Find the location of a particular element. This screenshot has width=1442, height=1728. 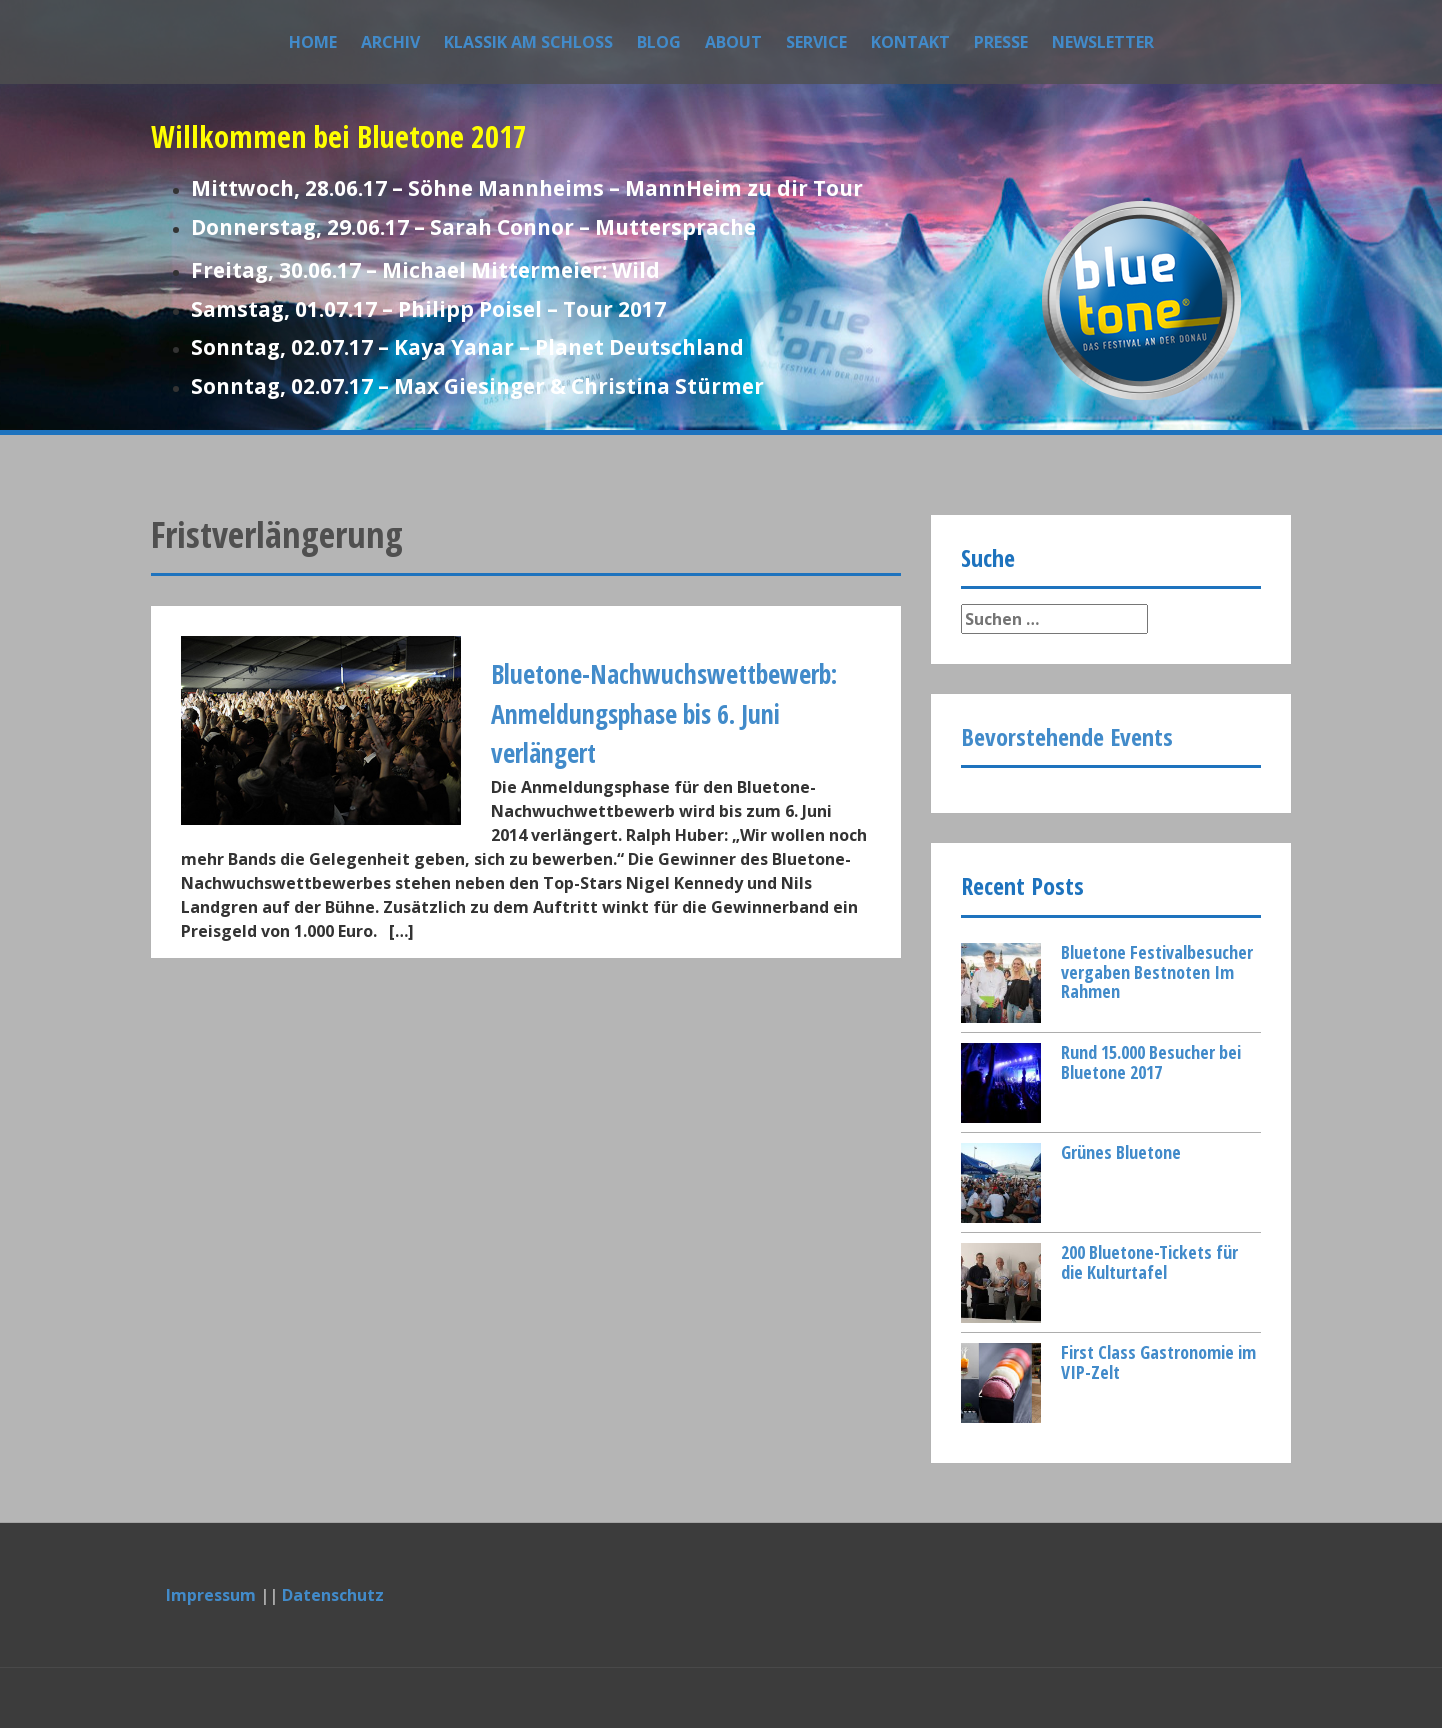

Grünes Bluetone is located at coordinates (1121, 1152).